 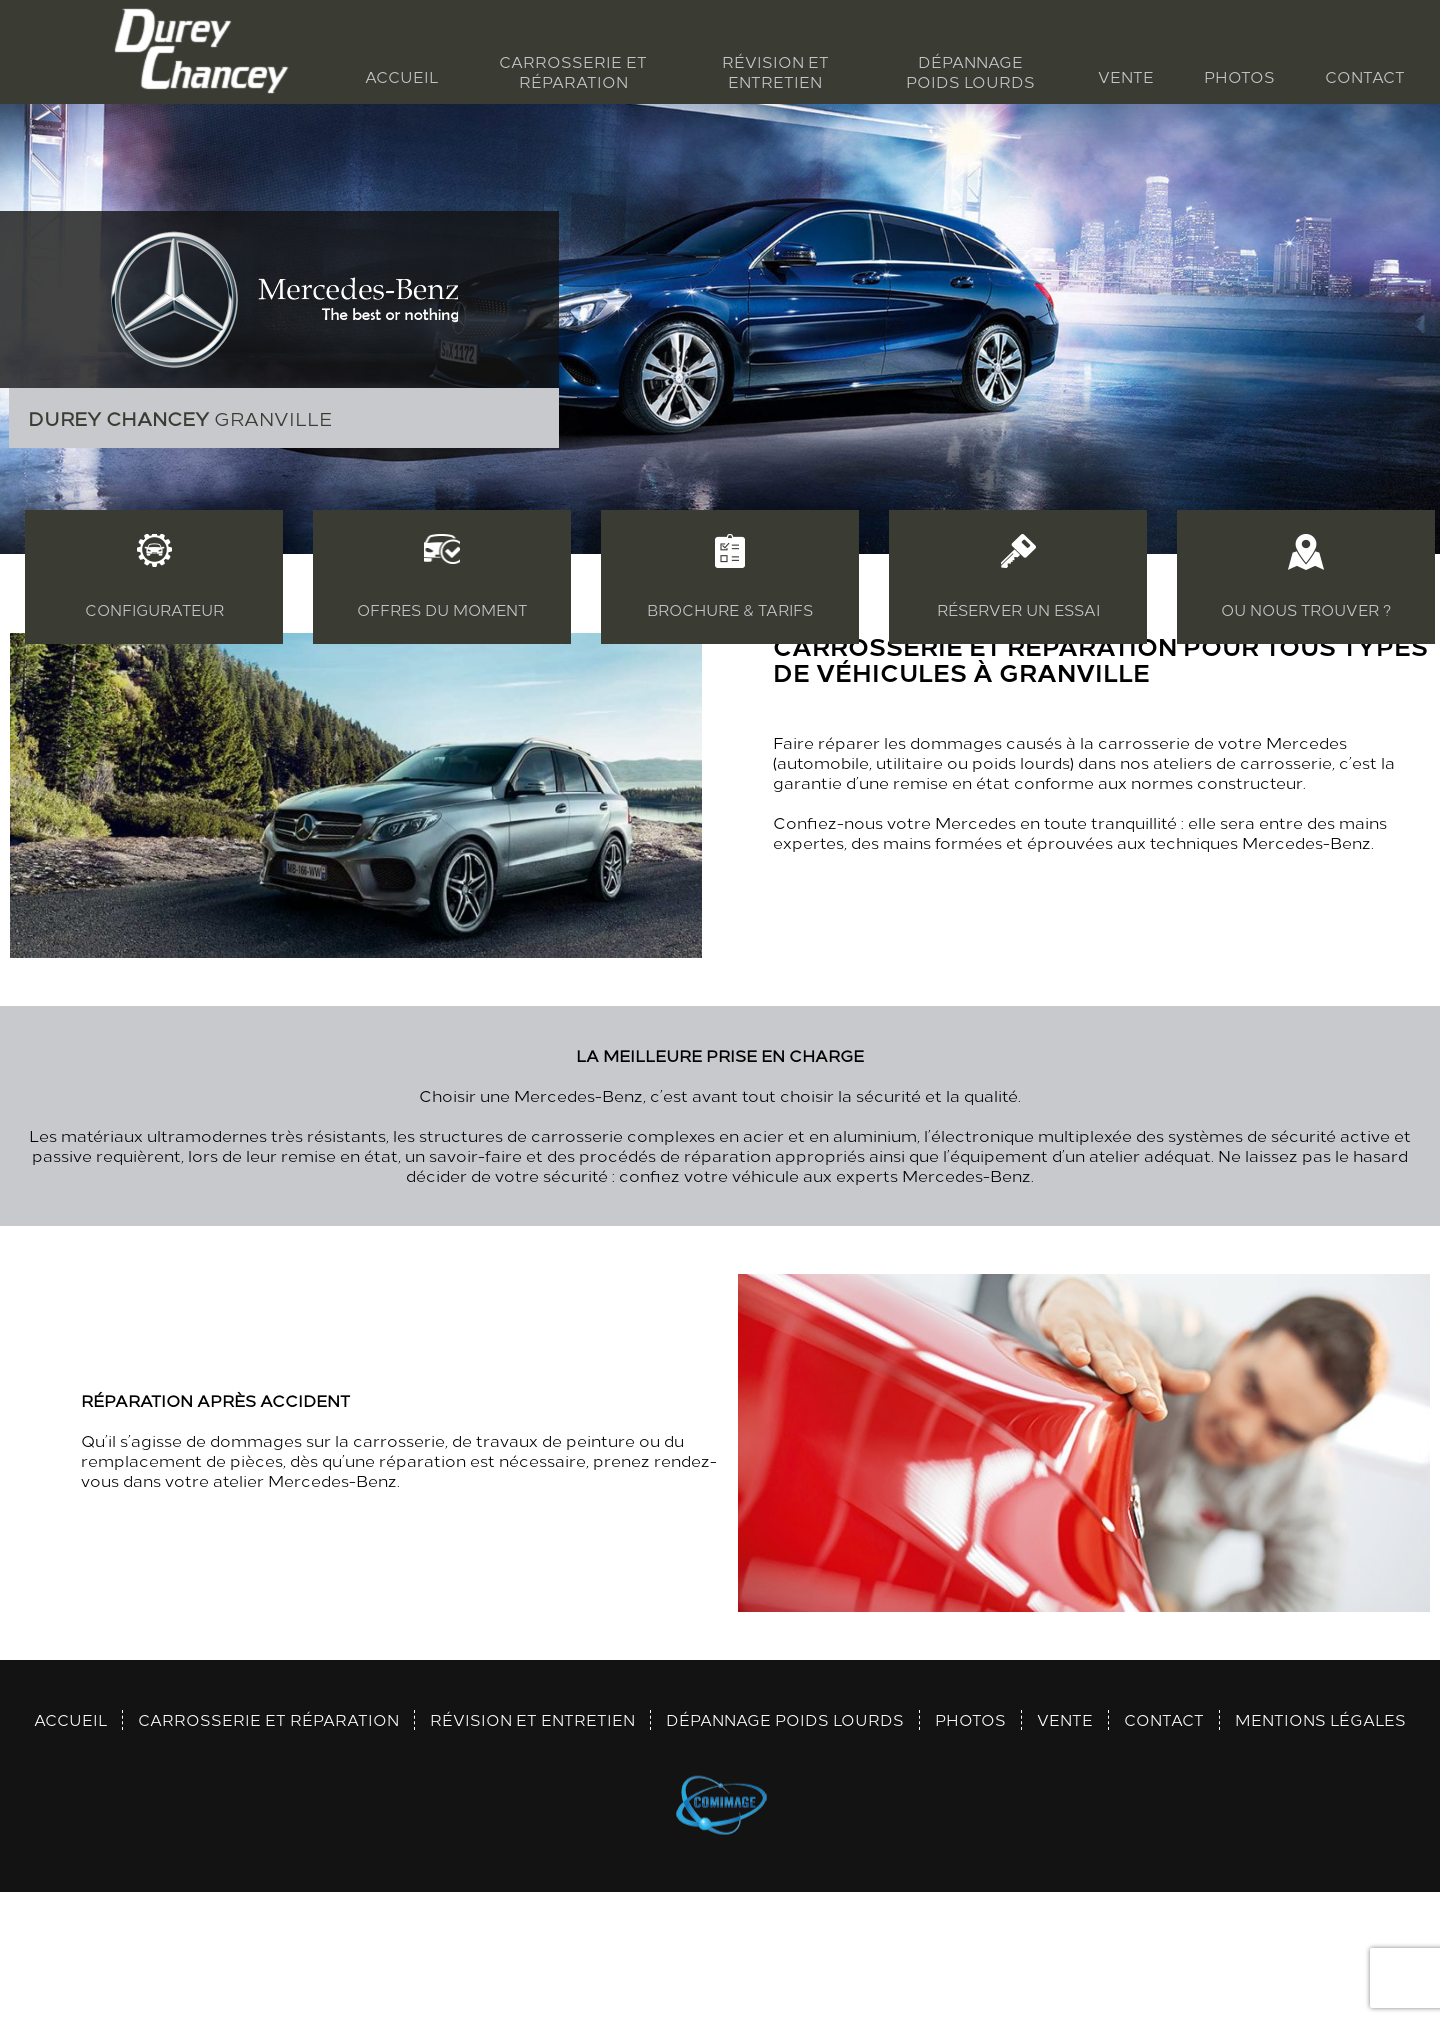 I want to click on Révision et entretien, so click(x=775, y=71).